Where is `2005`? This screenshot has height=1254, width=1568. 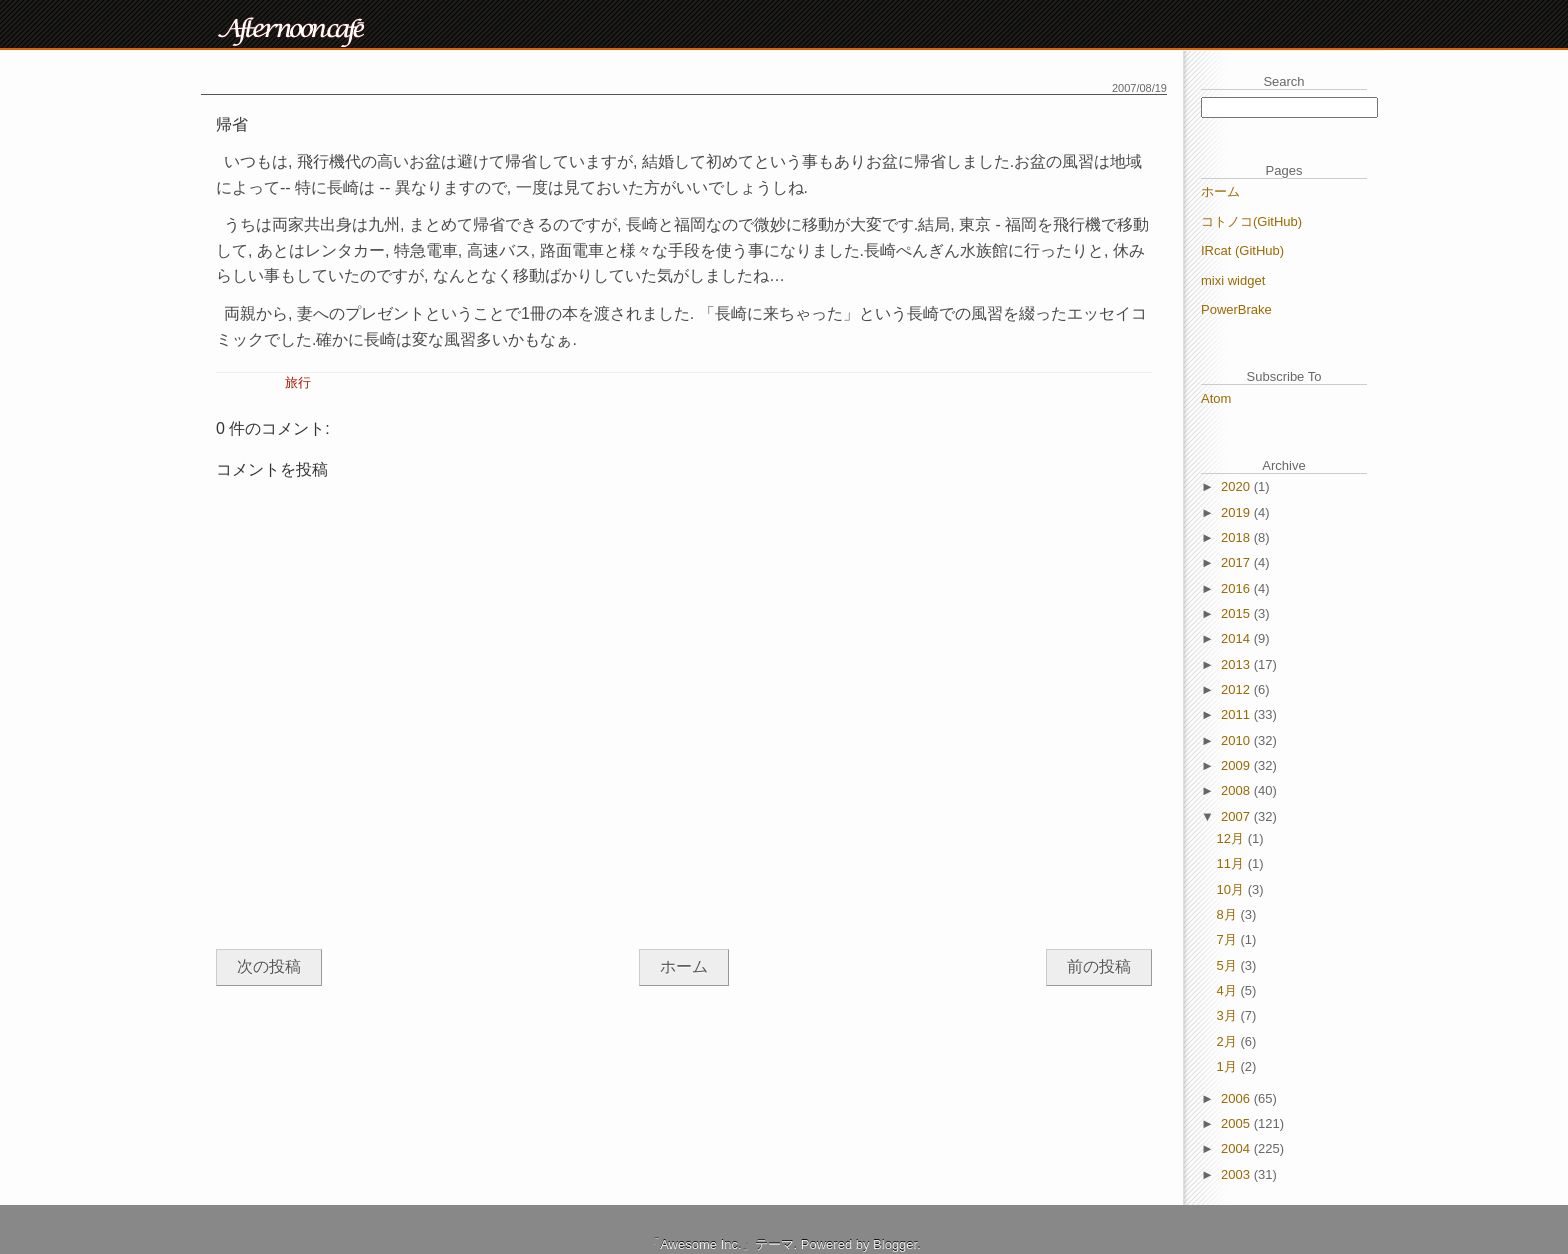 2005 is located at coordinates (1237, 1123).